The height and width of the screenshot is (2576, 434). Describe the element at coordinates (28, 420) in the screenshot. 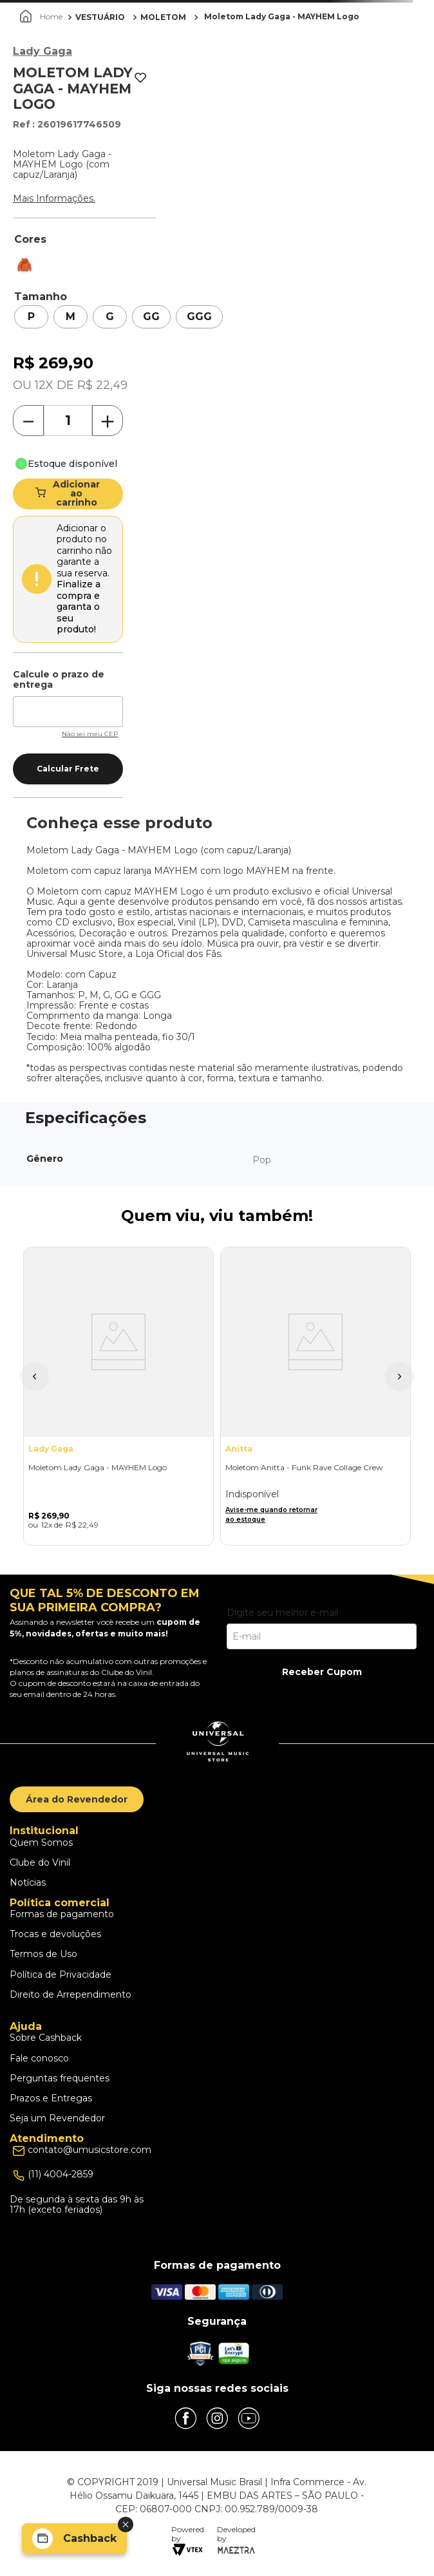

I see `[−]` at that location.